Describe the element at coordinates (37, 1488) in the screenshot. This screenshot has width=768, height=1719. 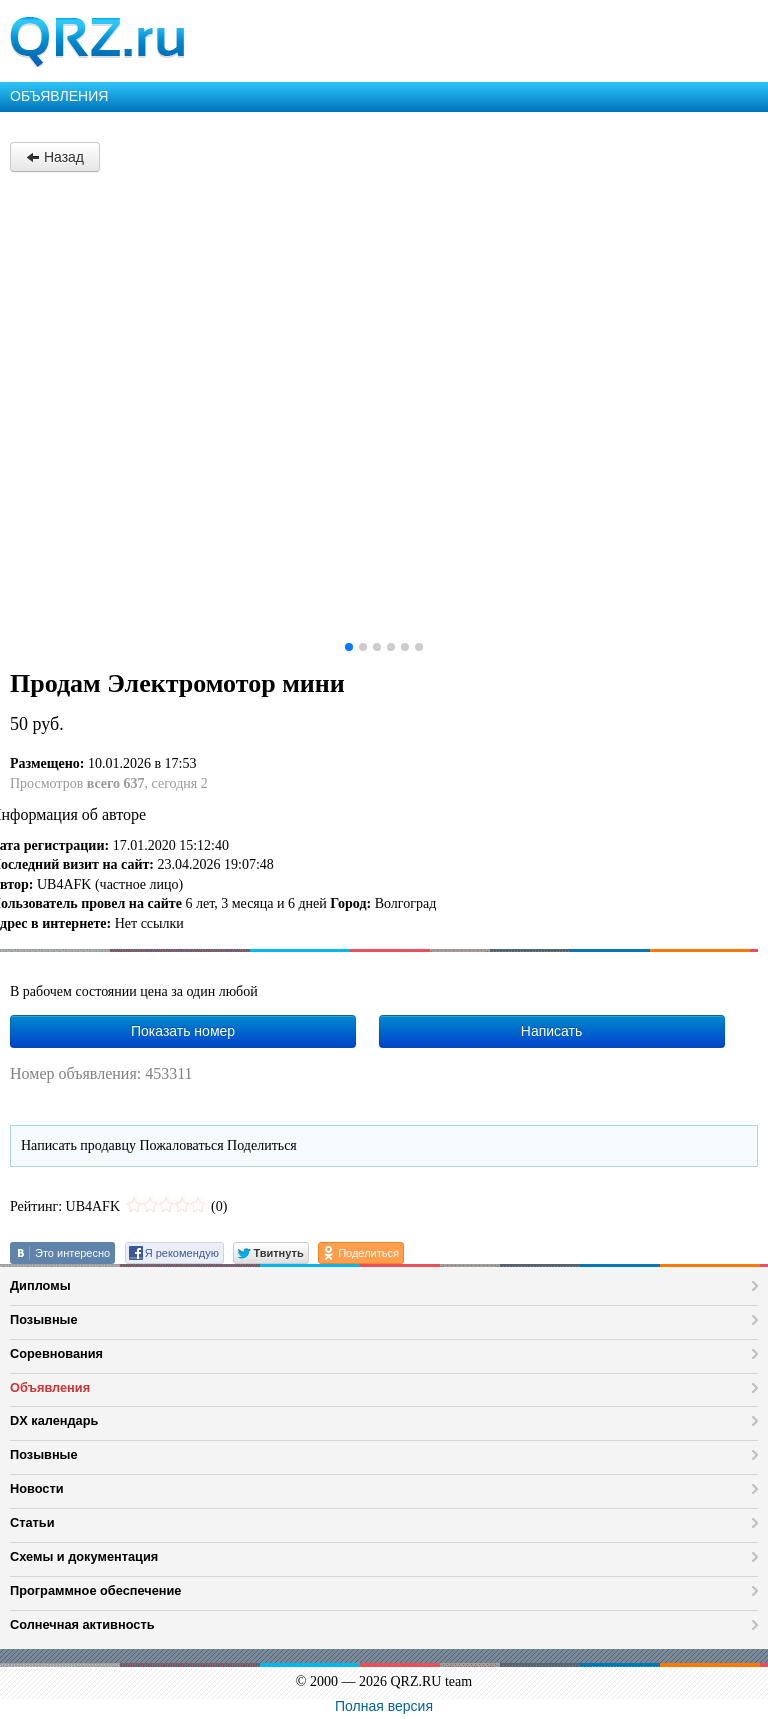
I see `Новости` at that location.